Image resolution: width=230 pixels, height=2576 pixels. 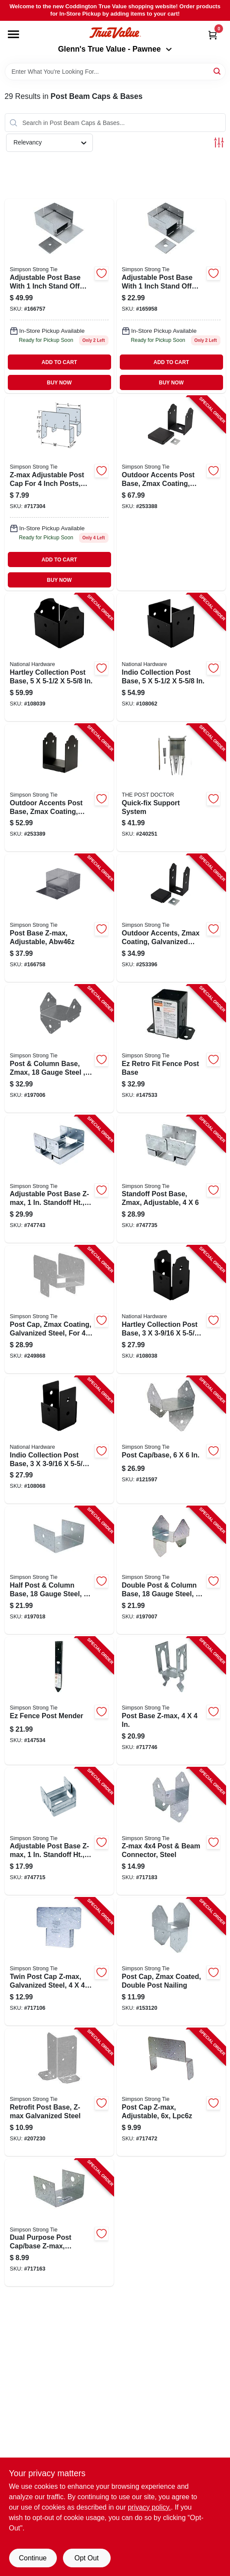 What do you see at coordinates (171, 1309) in the screenshot?
I see `[Go to hartley-collection-post-base-886780027013-108038 product page]` at bounding box center [171, 1309].